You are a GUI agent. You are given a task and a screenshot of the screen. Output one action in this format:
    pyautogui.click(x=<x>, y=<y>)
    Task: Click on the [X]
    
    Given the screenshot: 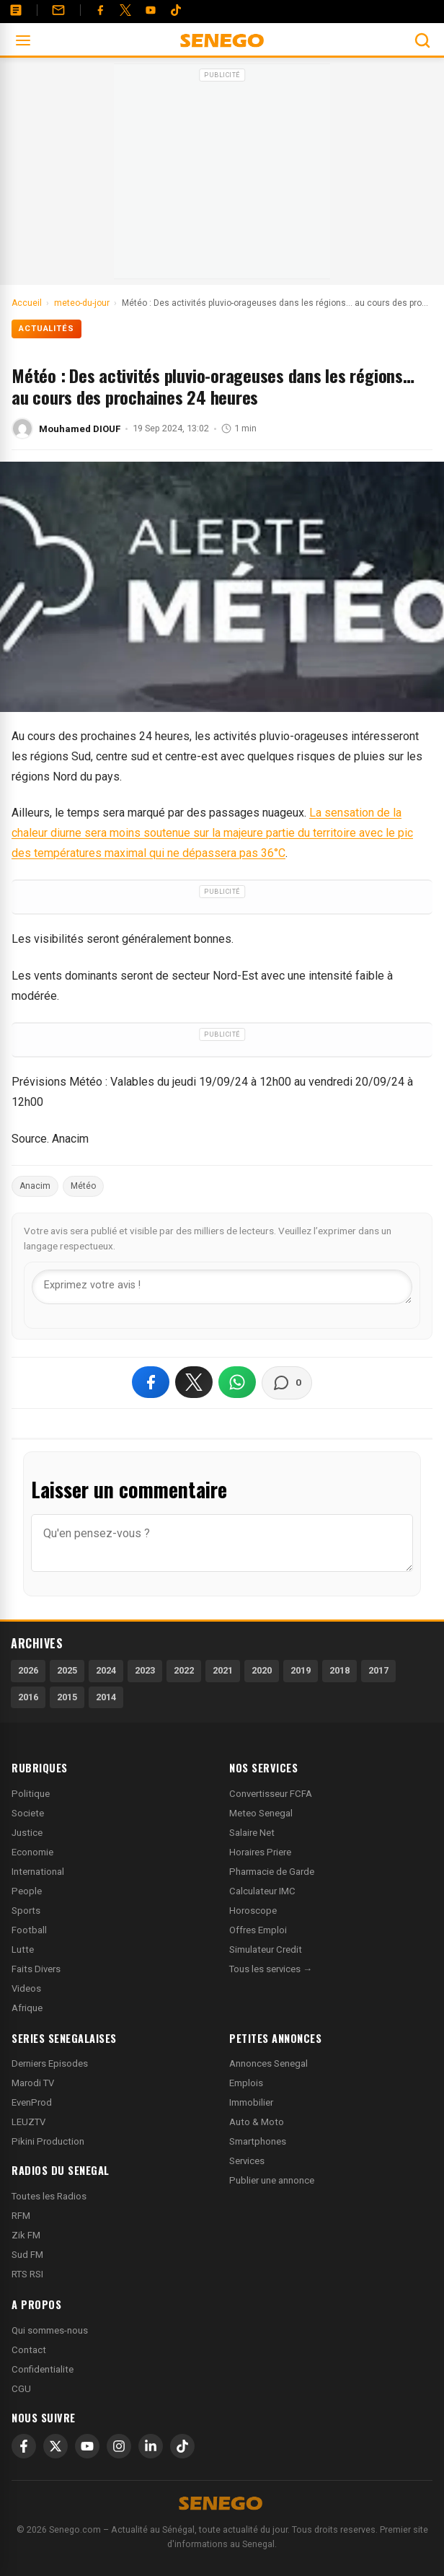 What is the action you would take?
    pyautogui.click(x=55, y=2446)
    